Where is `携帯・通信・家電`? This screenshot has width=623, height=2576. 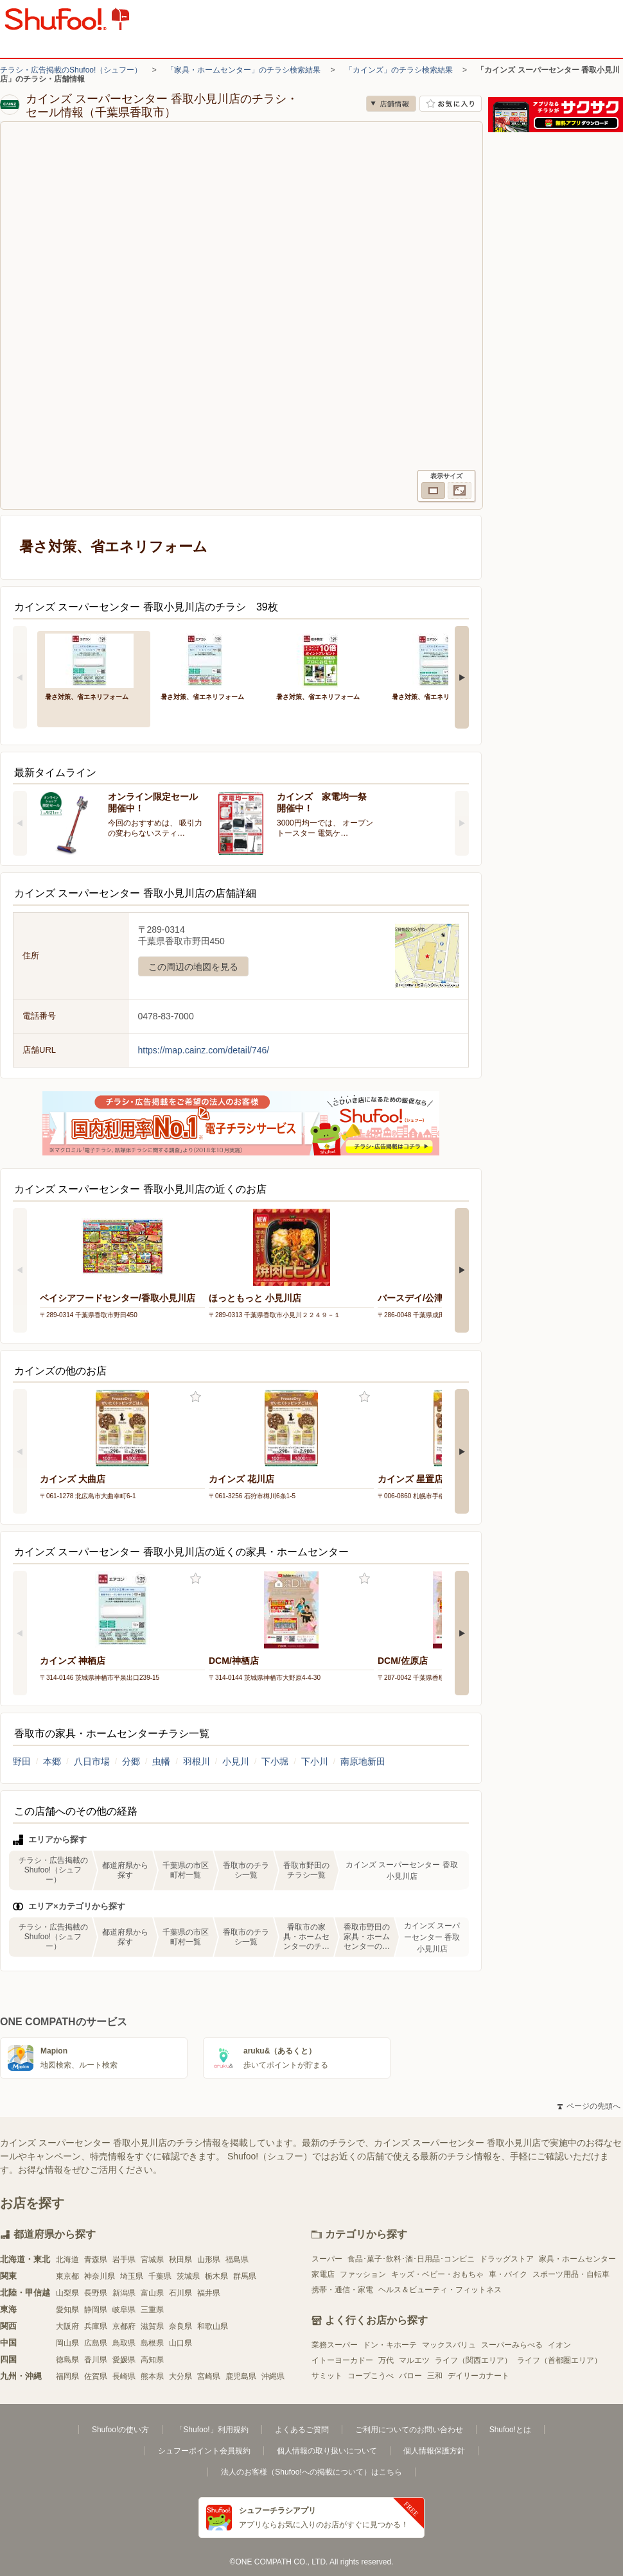 携帯・通信・家電 is located at coordinates (342, 2289).